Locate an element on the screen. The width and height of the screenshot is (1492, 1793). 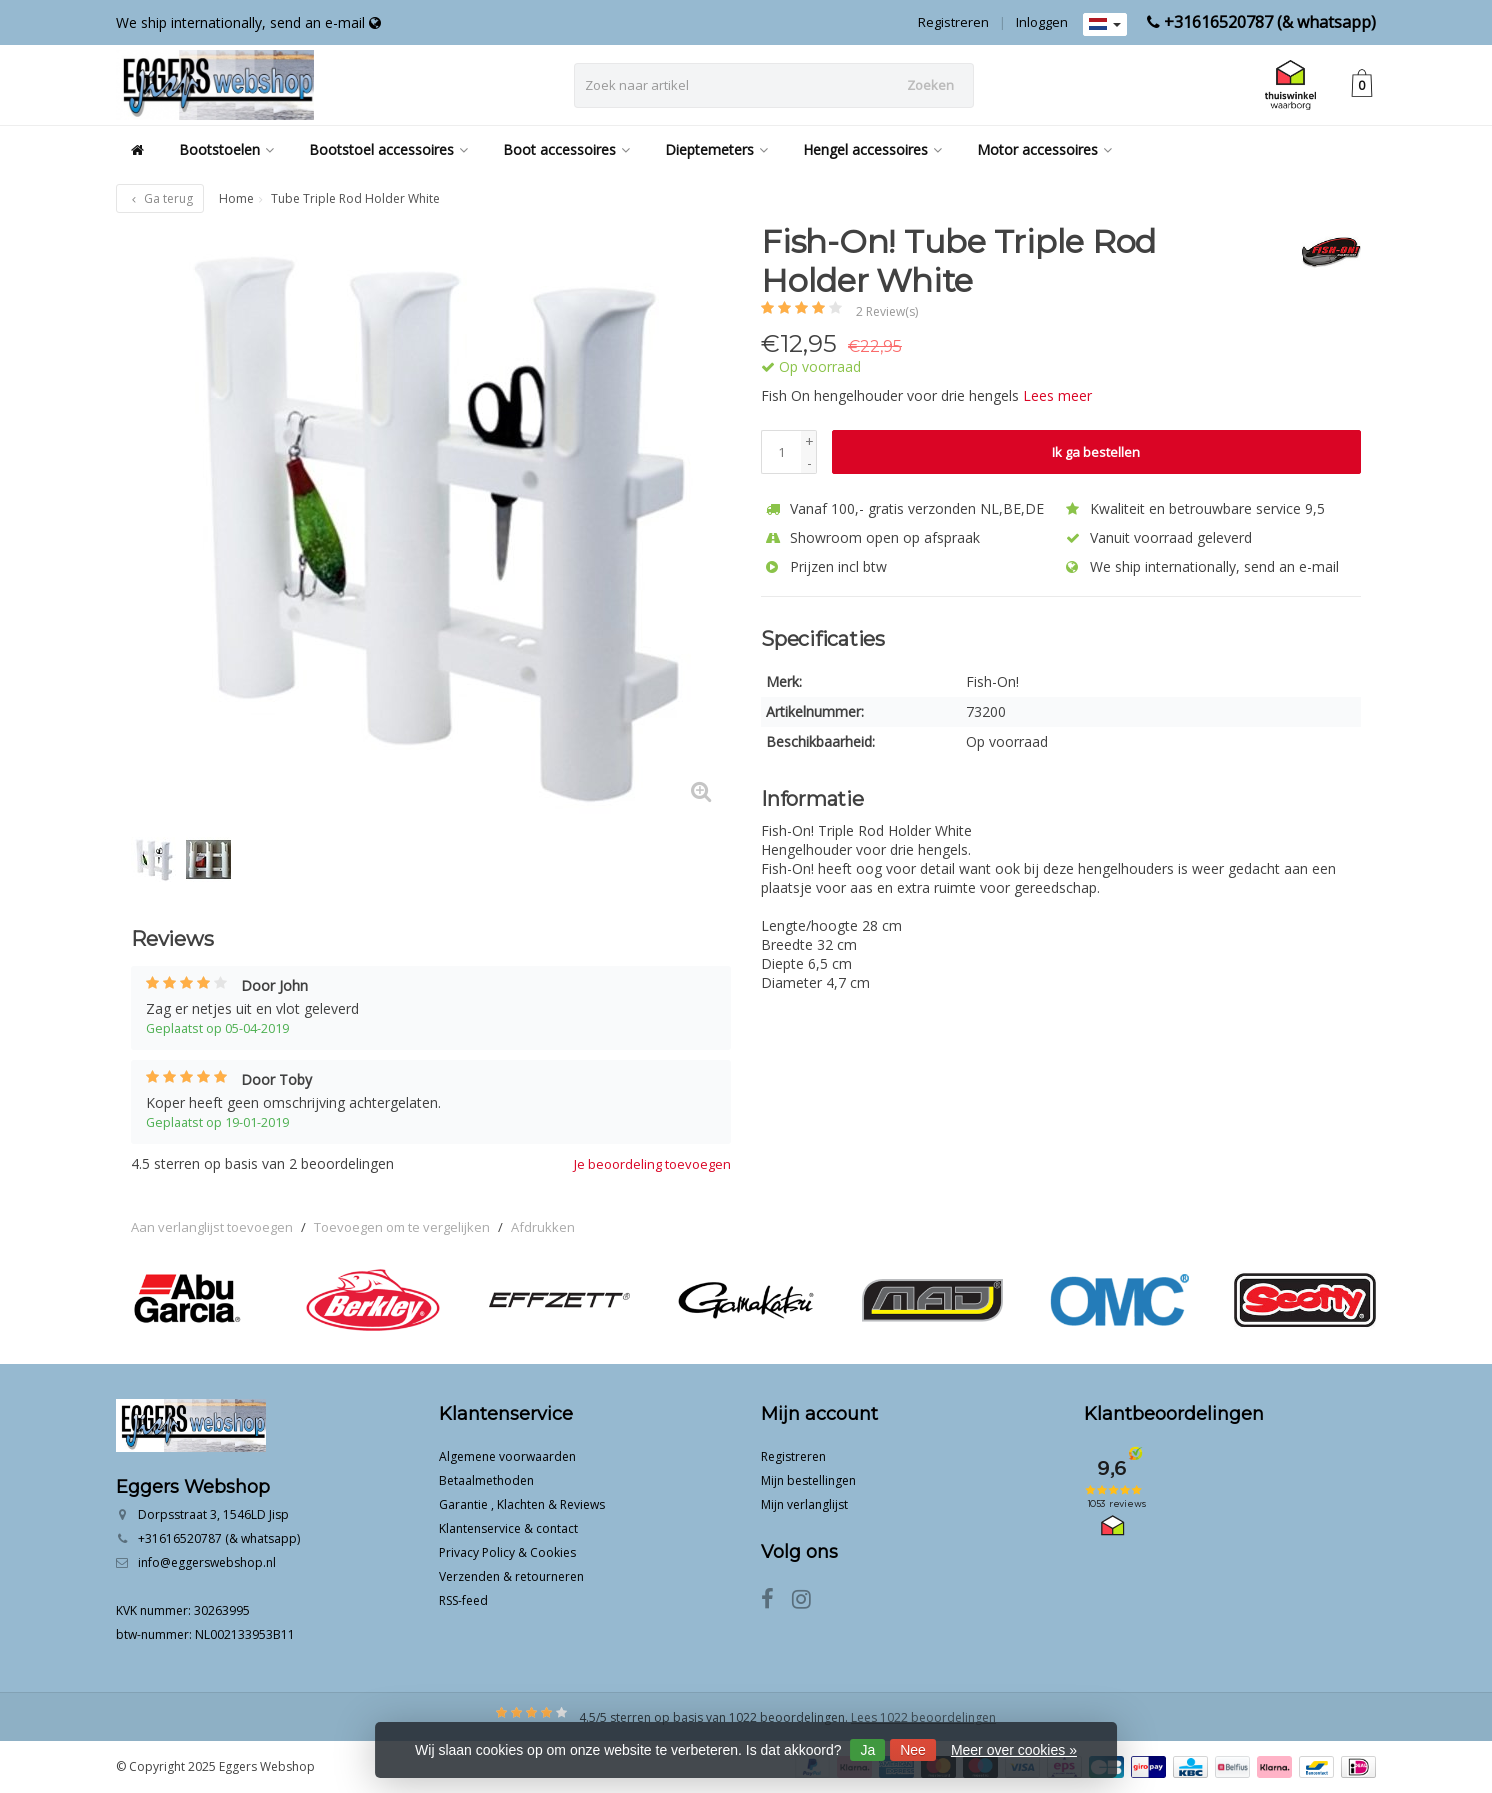
Betaalmethoden is located at coordinates (486, 1480).